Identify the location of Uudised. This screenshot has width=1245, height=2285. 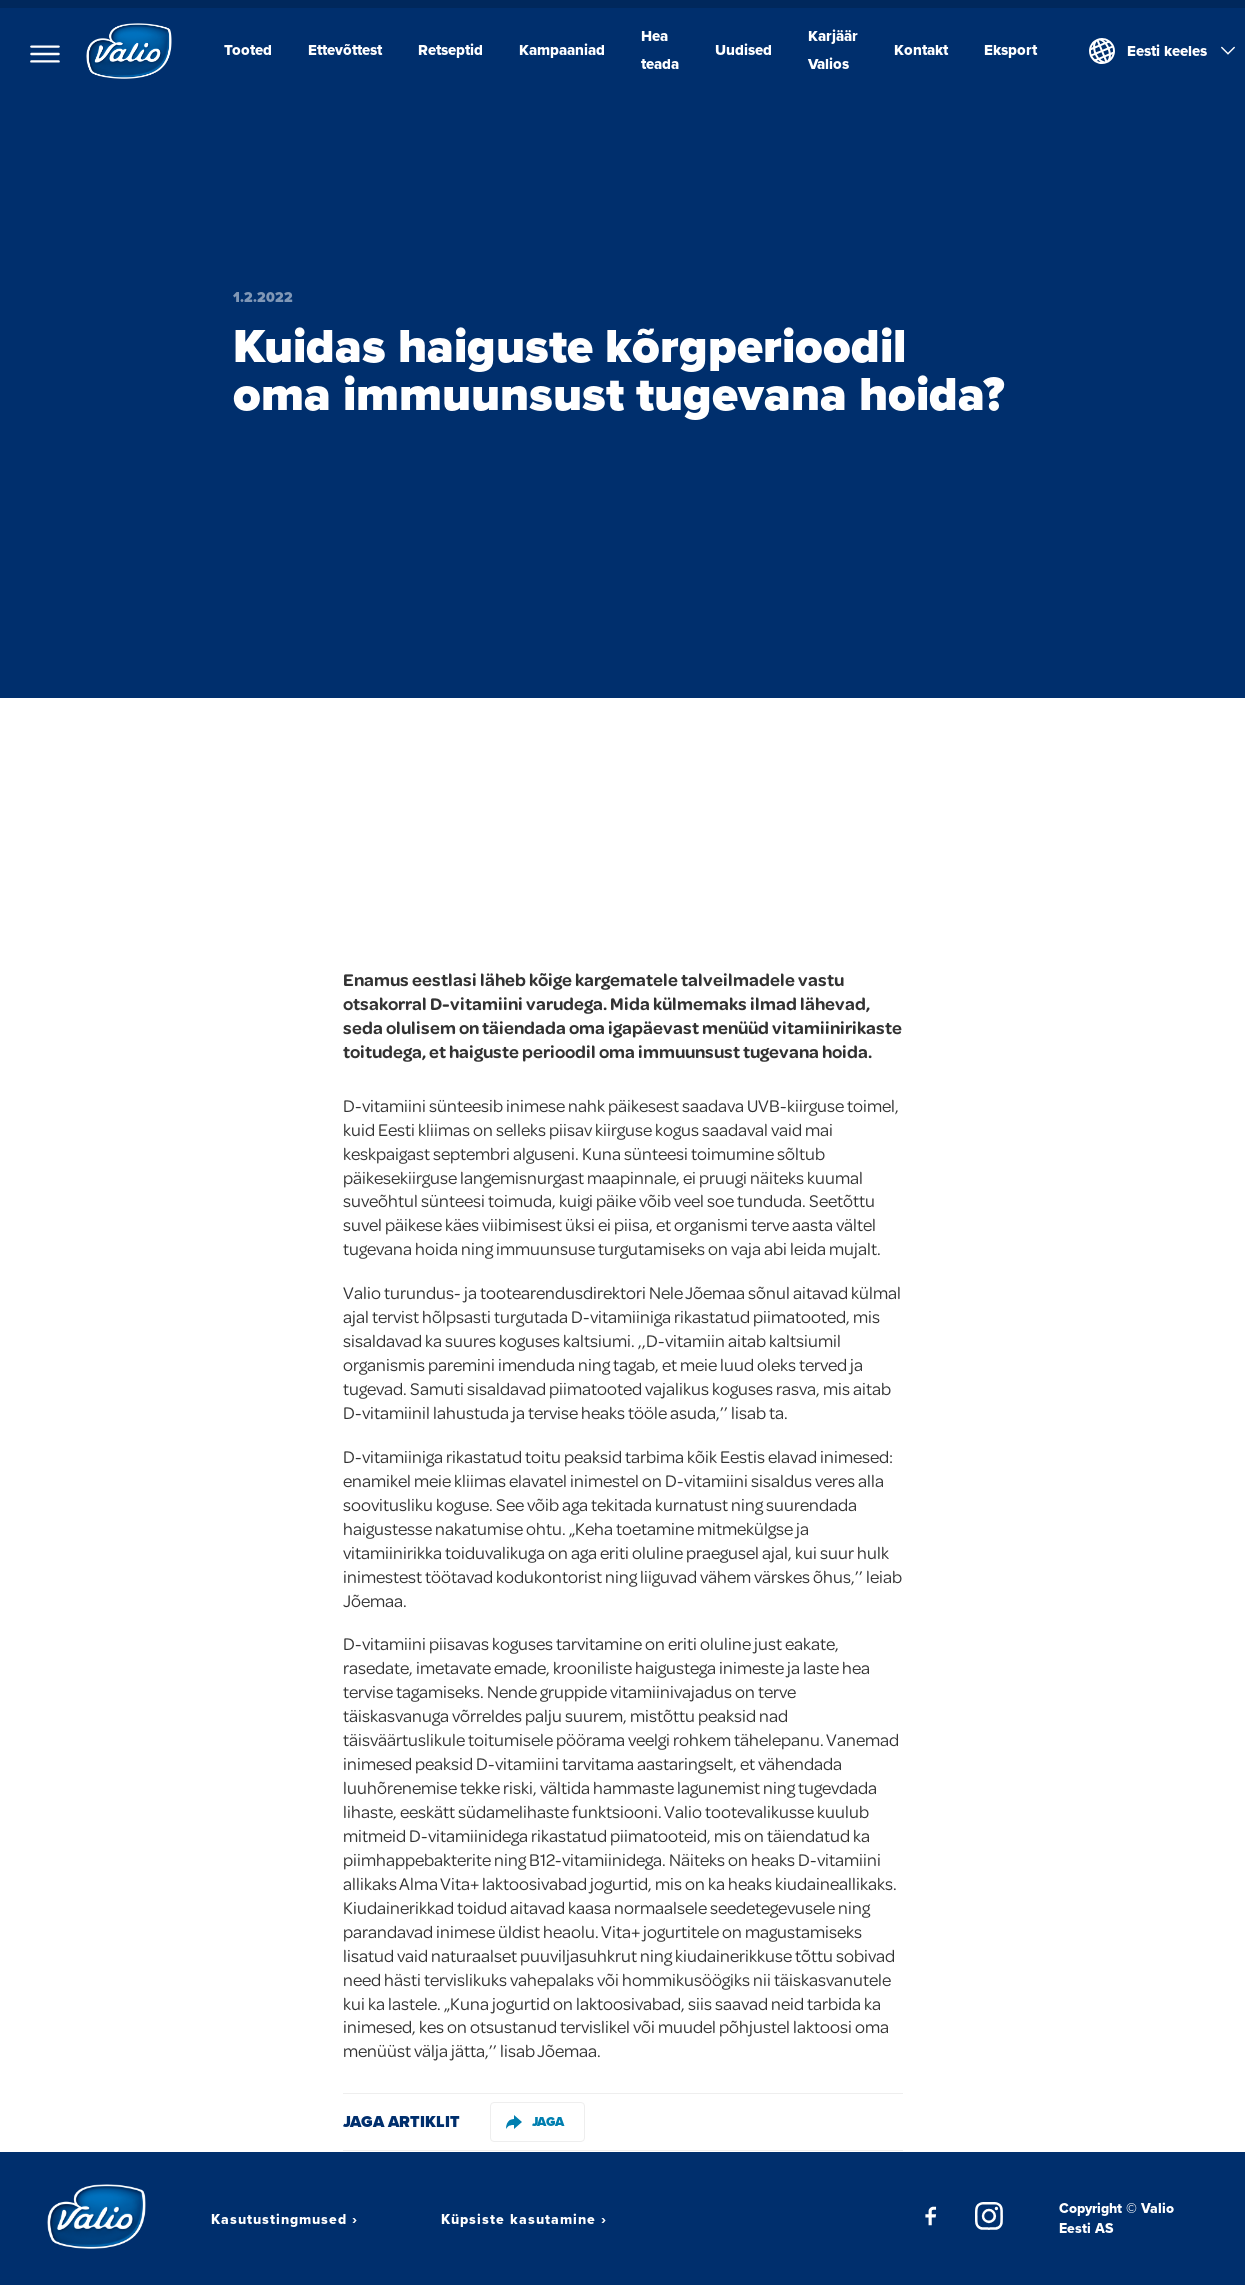
(743, 50).